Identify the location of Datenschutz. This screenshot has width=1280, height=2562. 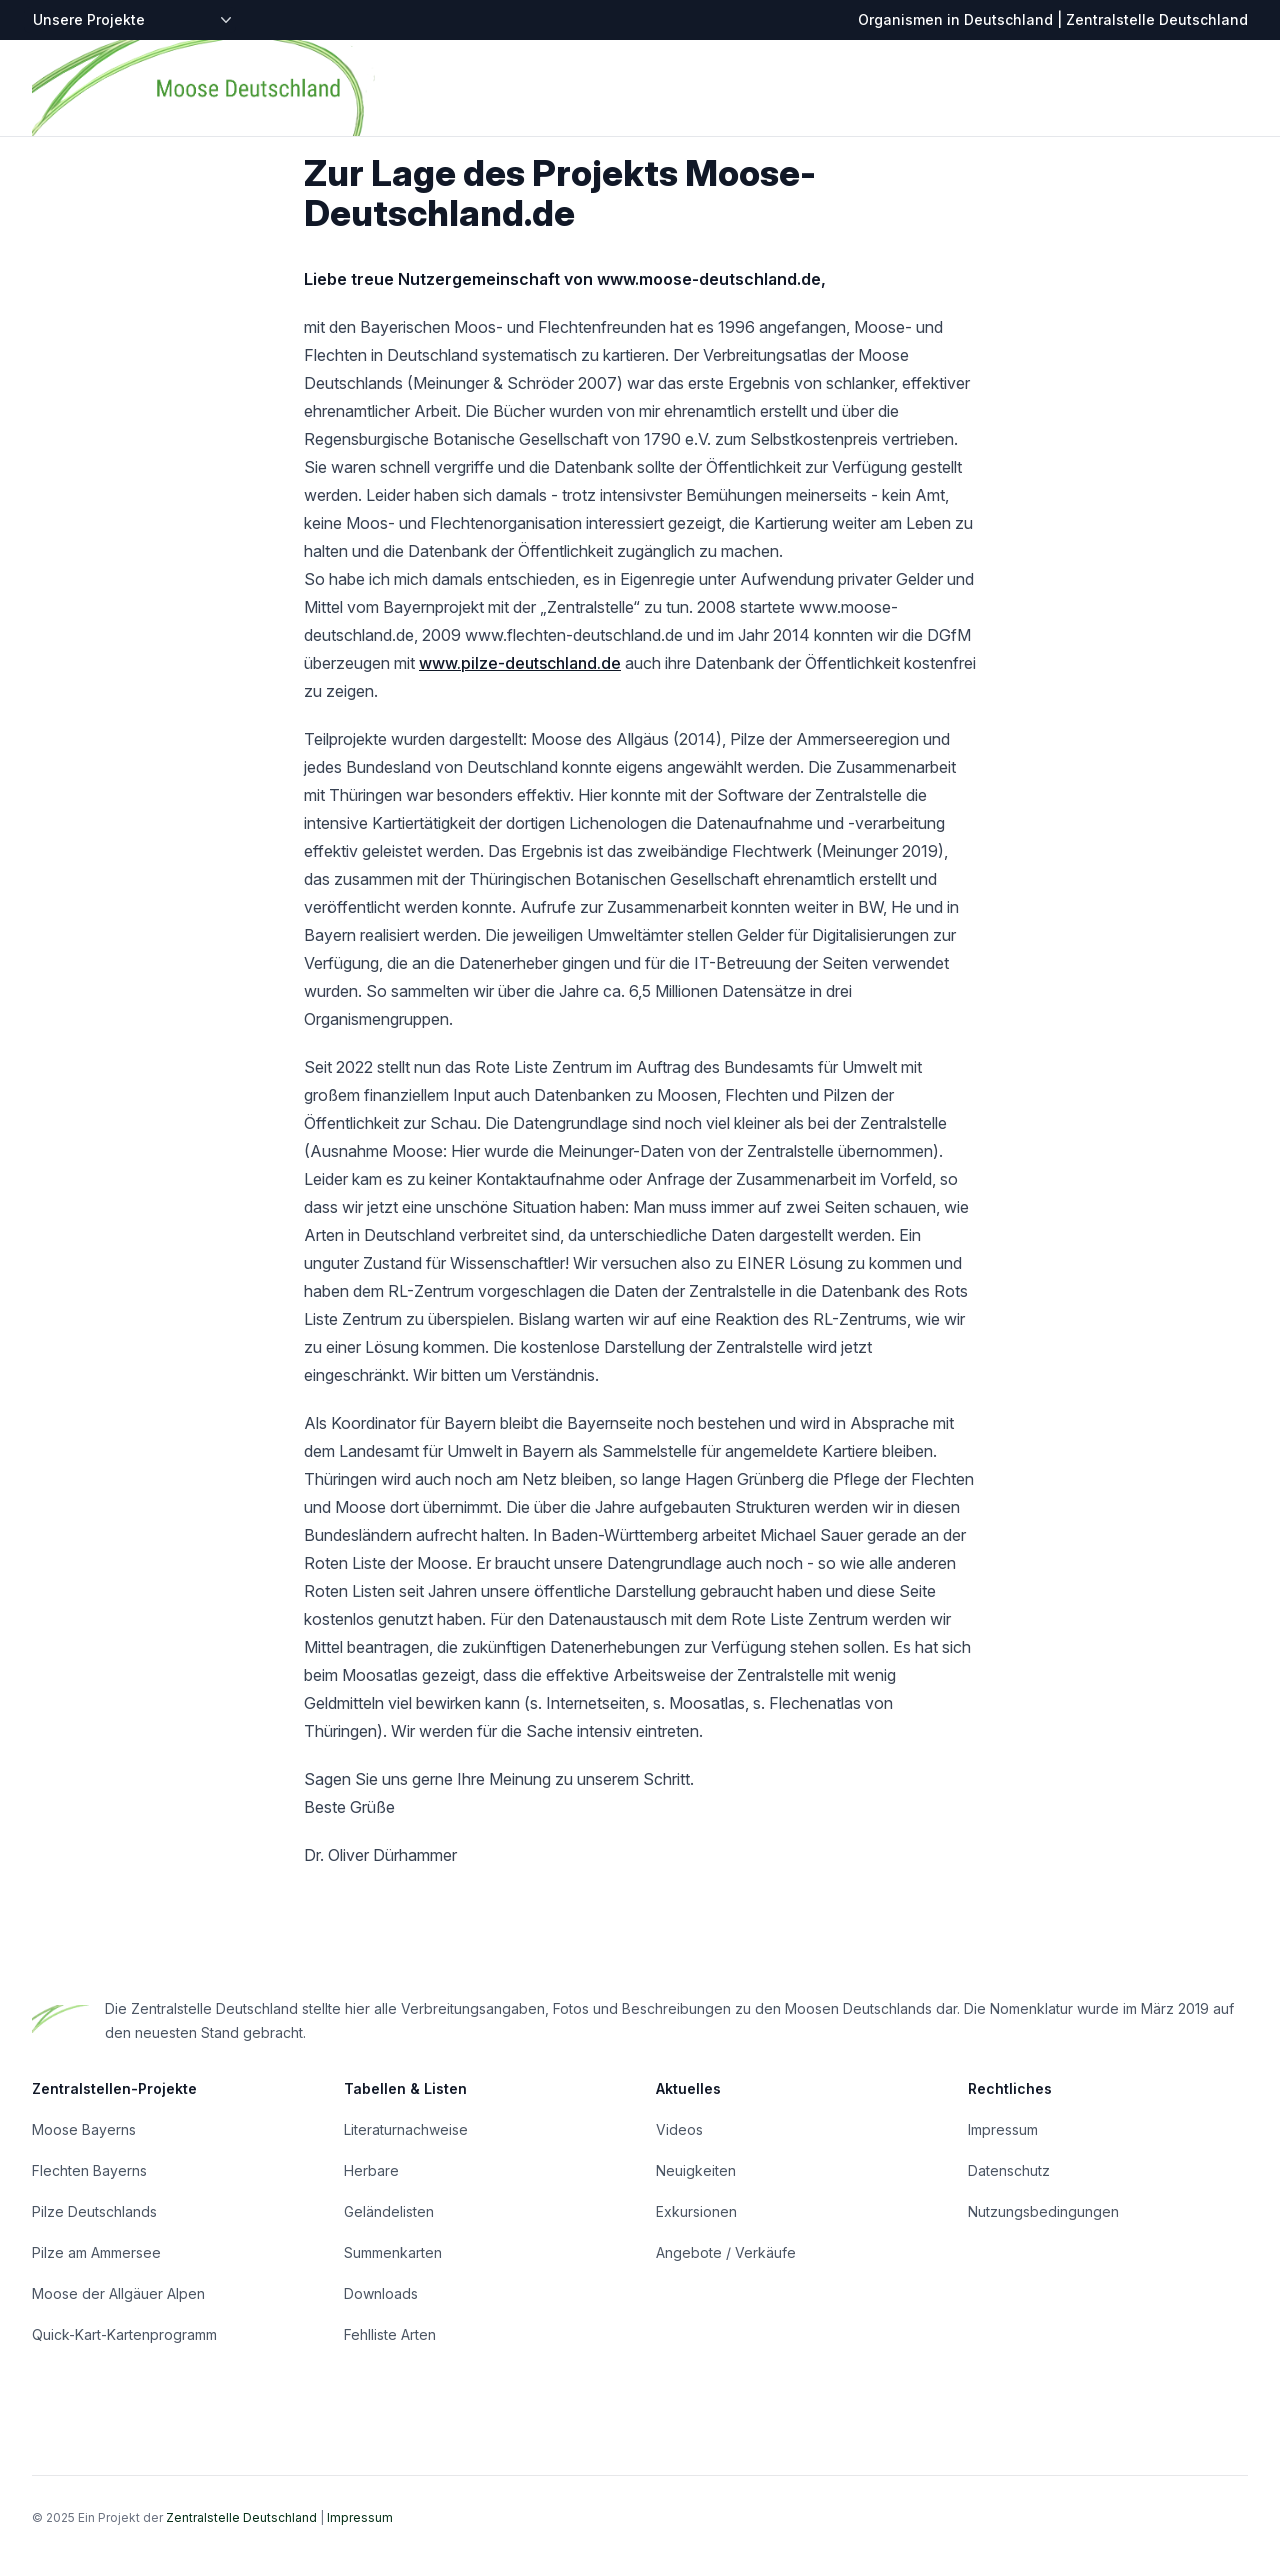
(1009, 2170).